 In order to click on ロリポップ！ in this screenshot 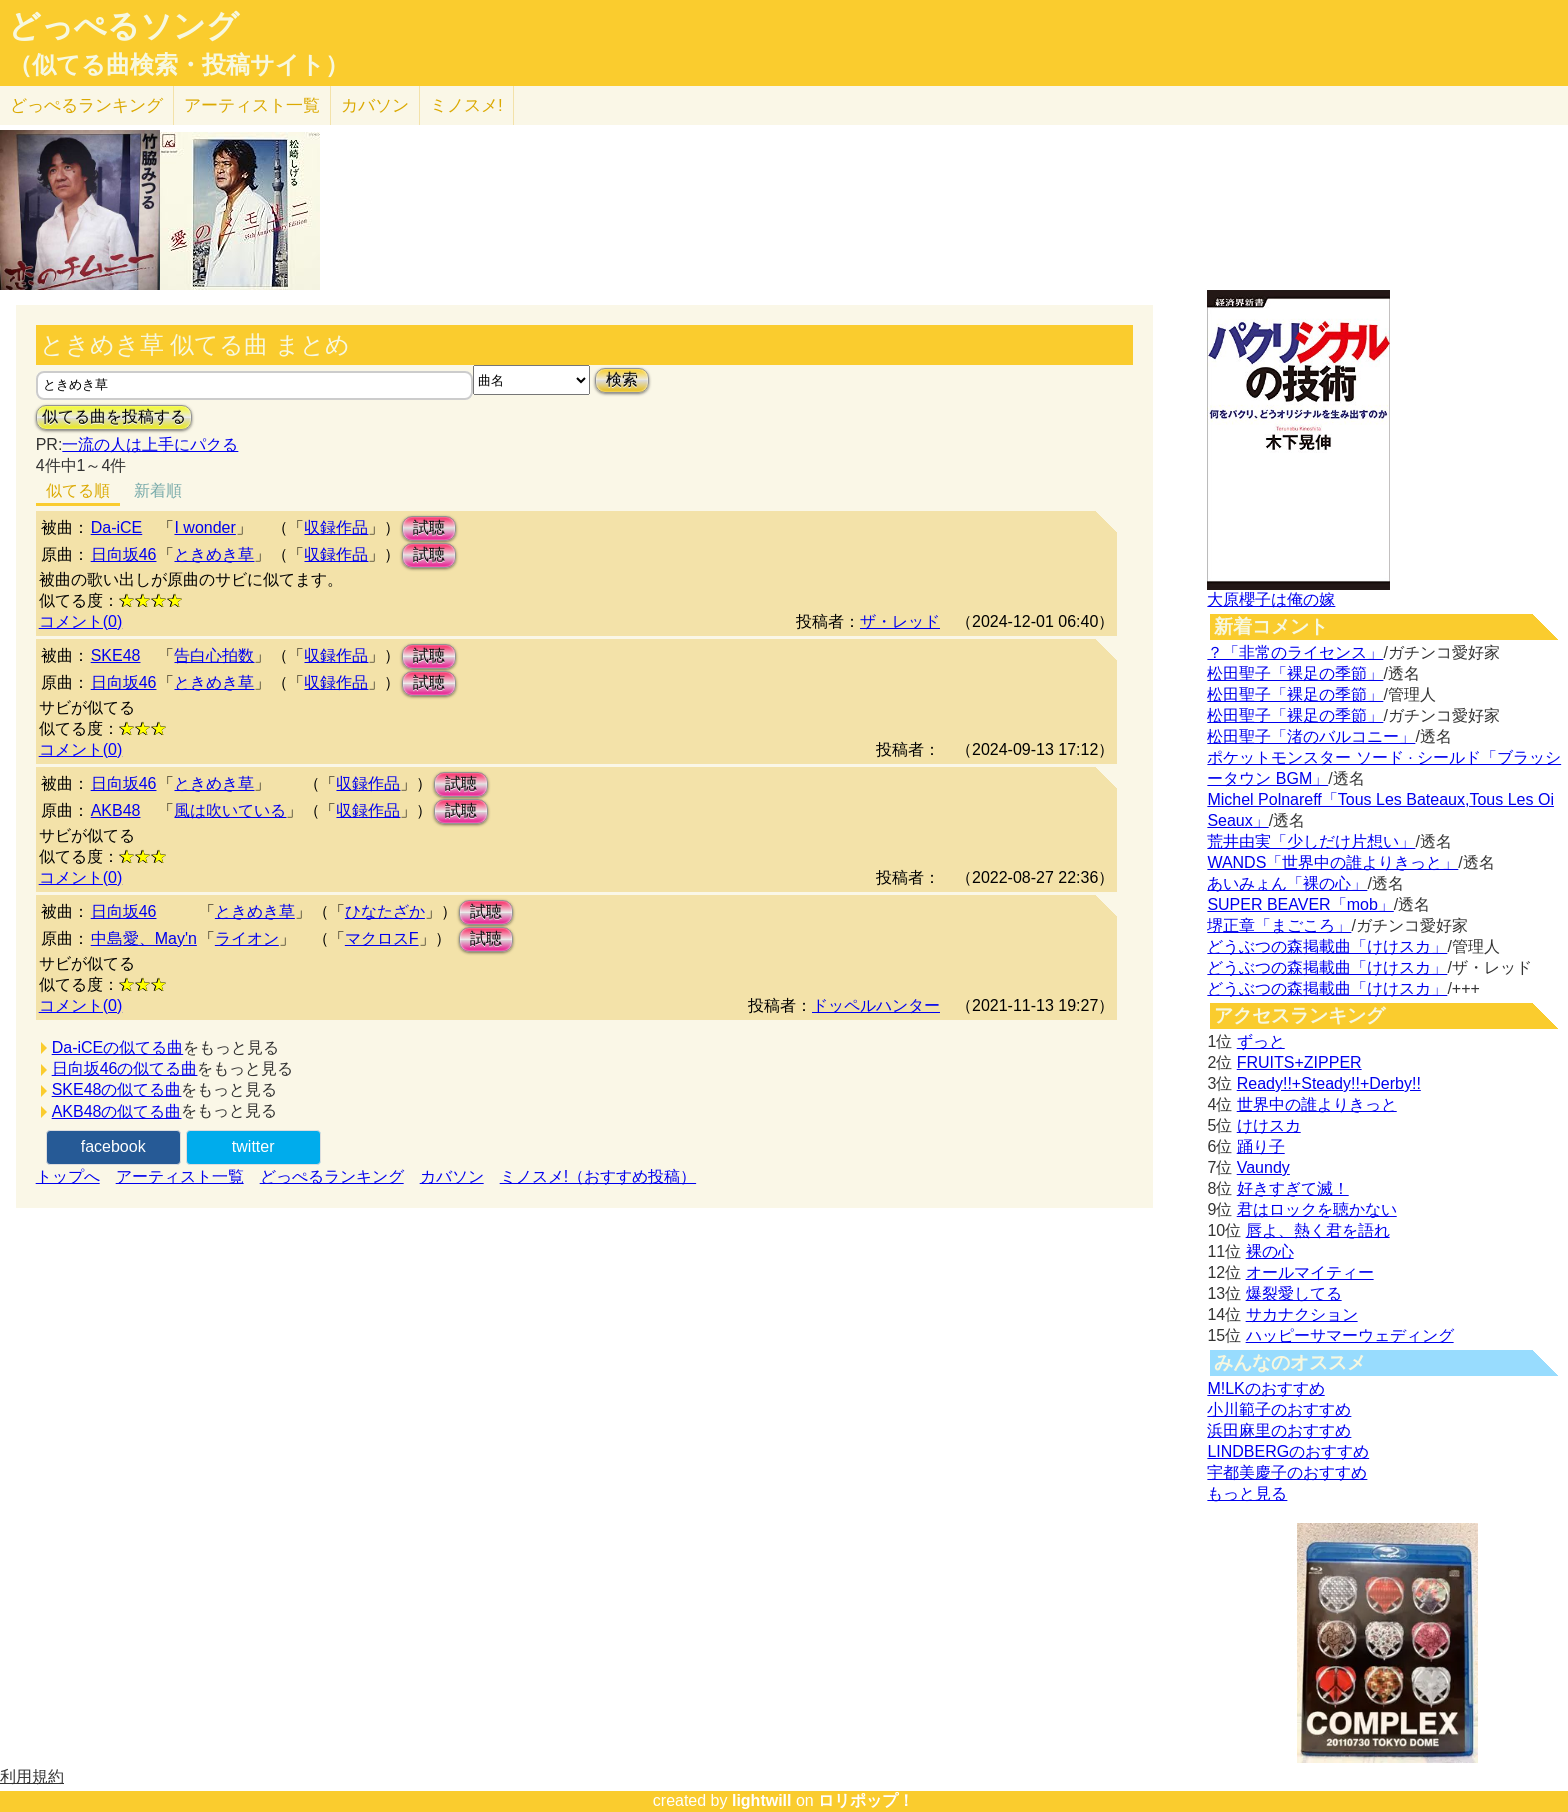, I will do `click(866, 1800)`.